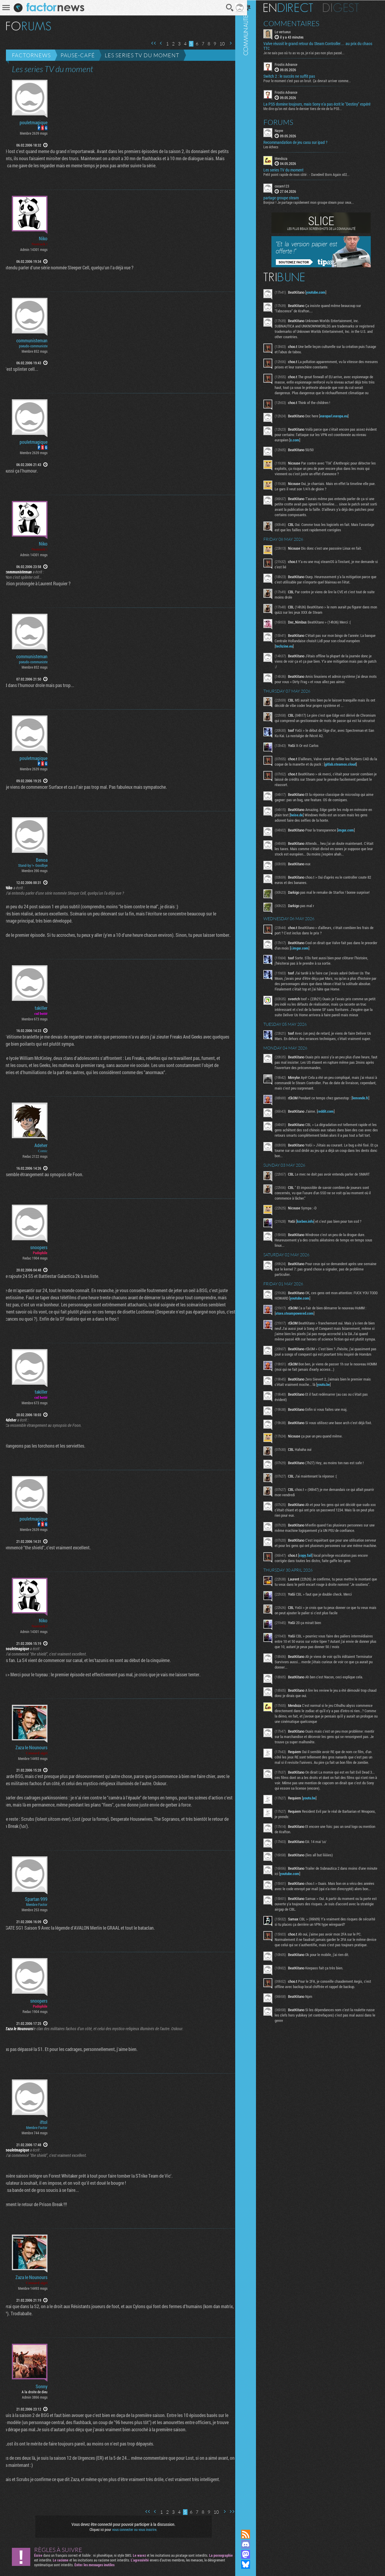 This screenshot has height=2576, width=385. What do you see at coordinates (306, 651) in the screenshot?
I see `techzine.eu` at bounding box center [306, 651].